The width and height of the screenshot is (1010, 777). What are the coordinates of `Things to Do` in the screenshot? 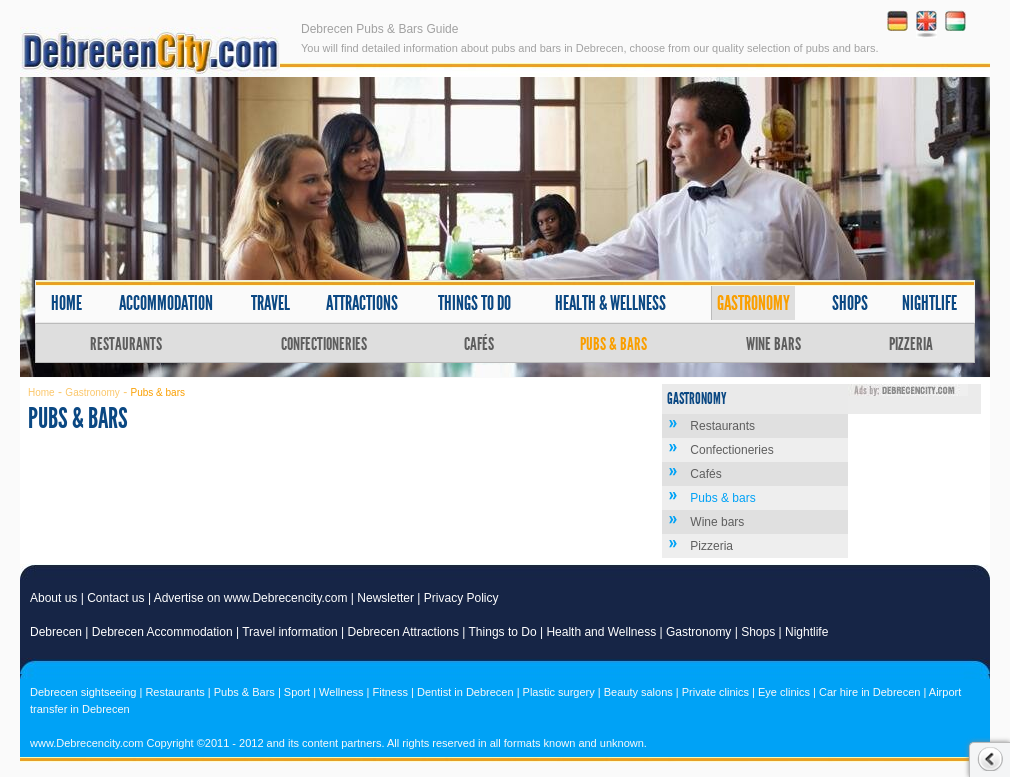 It's located at (503, 632).